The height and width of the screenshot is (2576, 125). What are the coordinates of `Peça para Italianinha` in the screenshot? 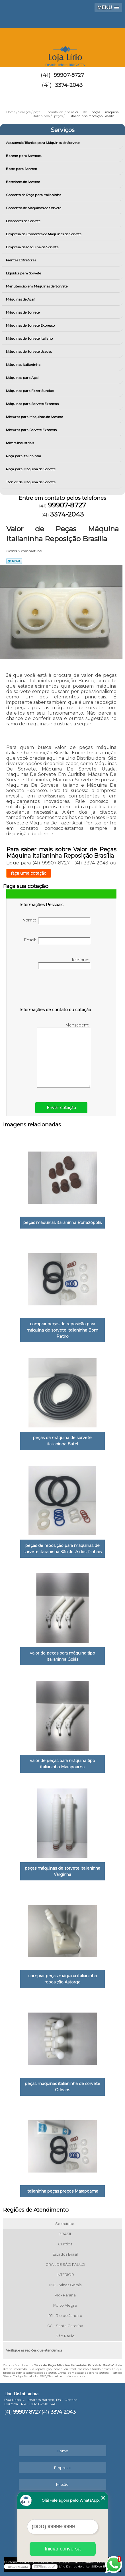 It's located at (24, 456).